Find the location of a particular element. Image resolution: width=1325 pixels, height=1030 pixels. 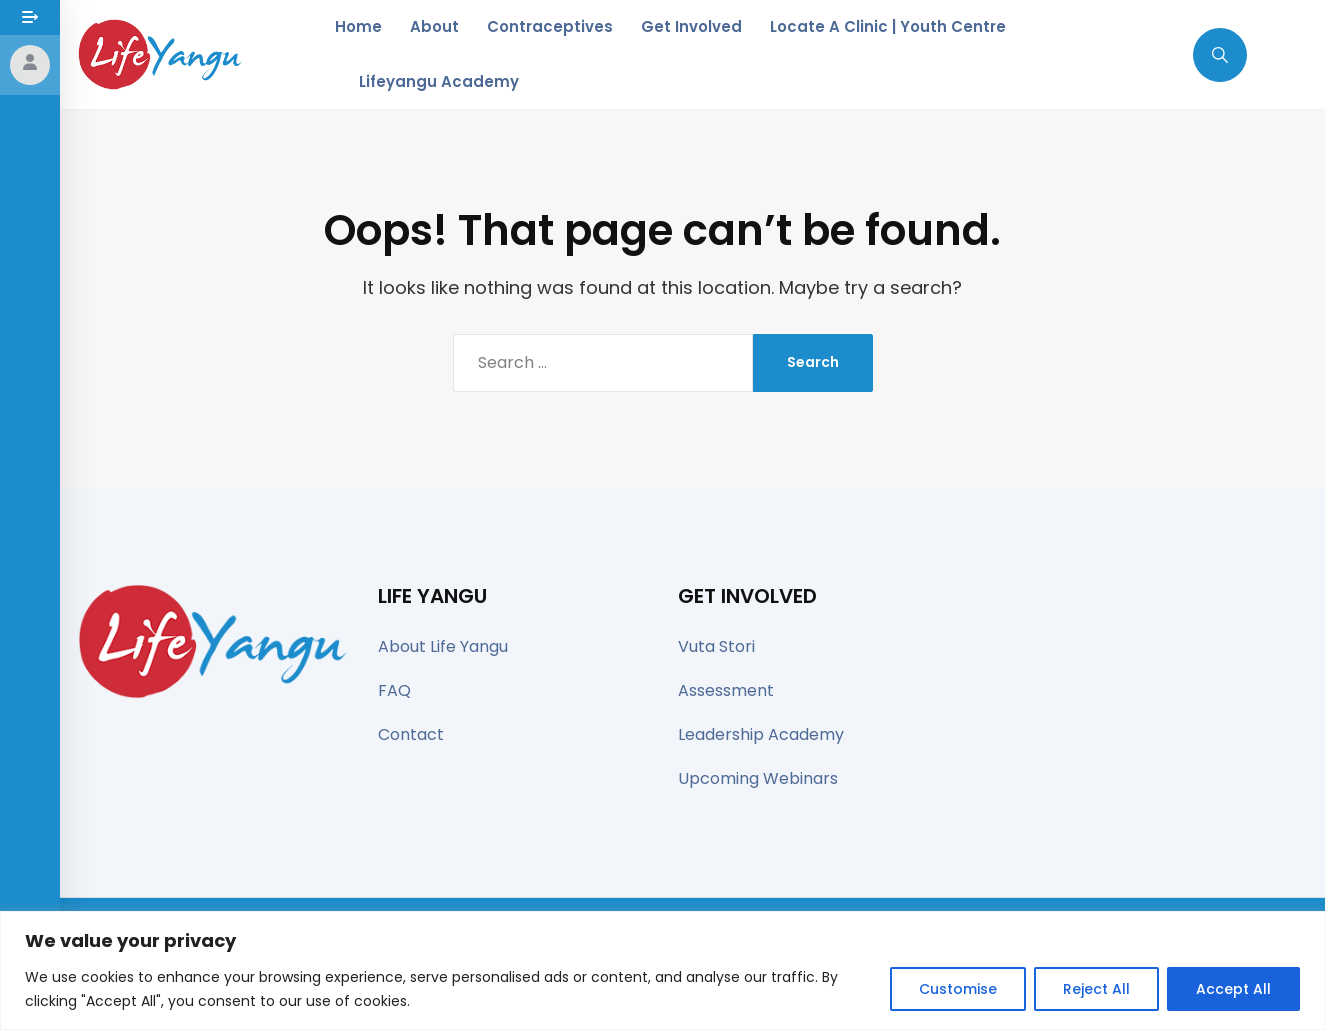

Contact is located at coordinates (411, 734).